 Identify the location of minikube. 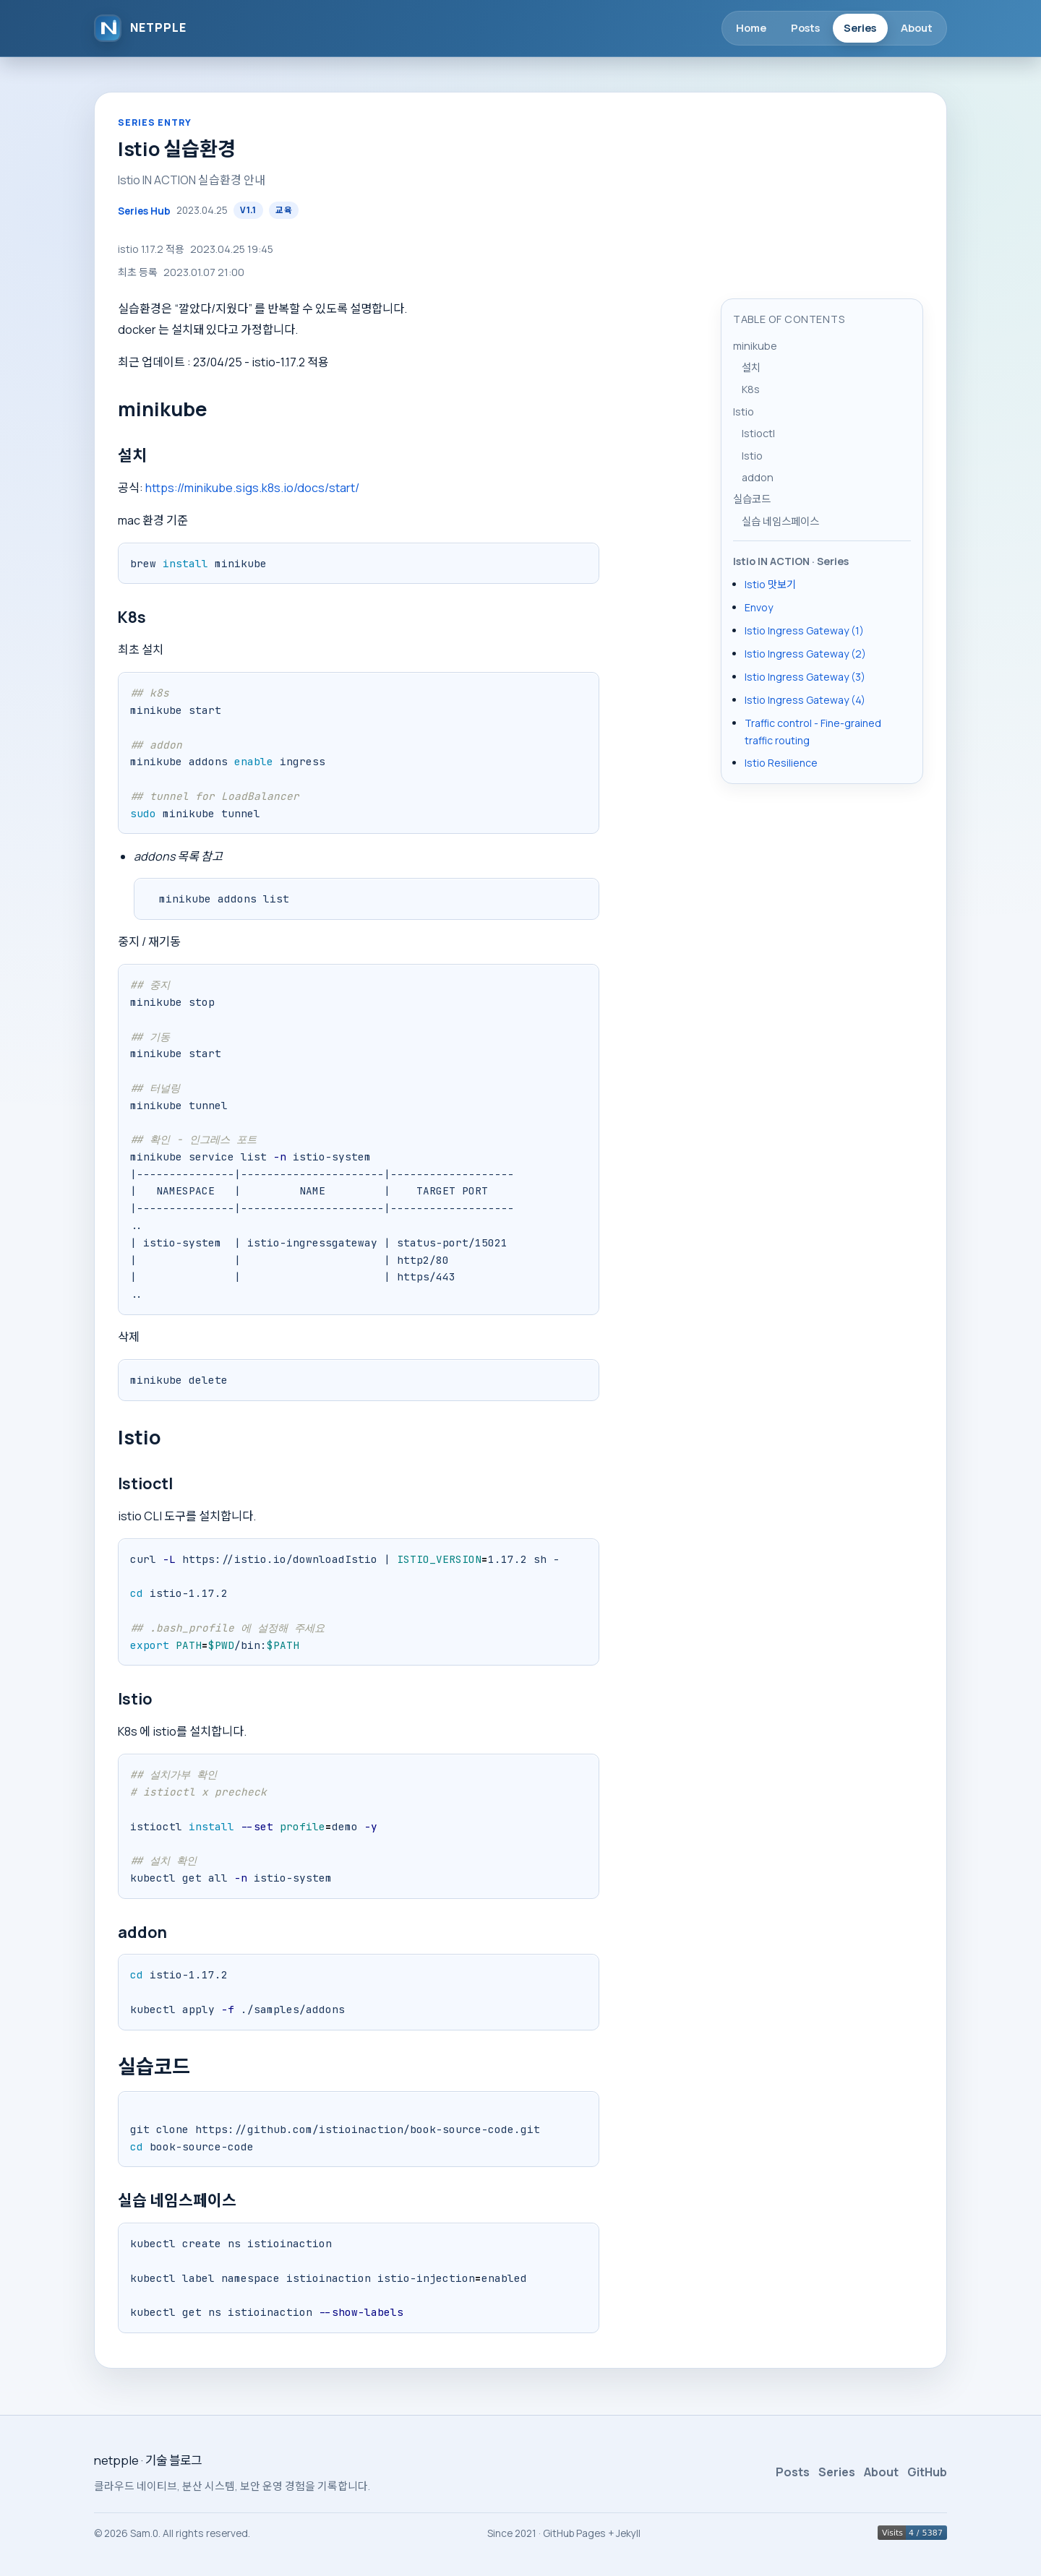
(755, 346).